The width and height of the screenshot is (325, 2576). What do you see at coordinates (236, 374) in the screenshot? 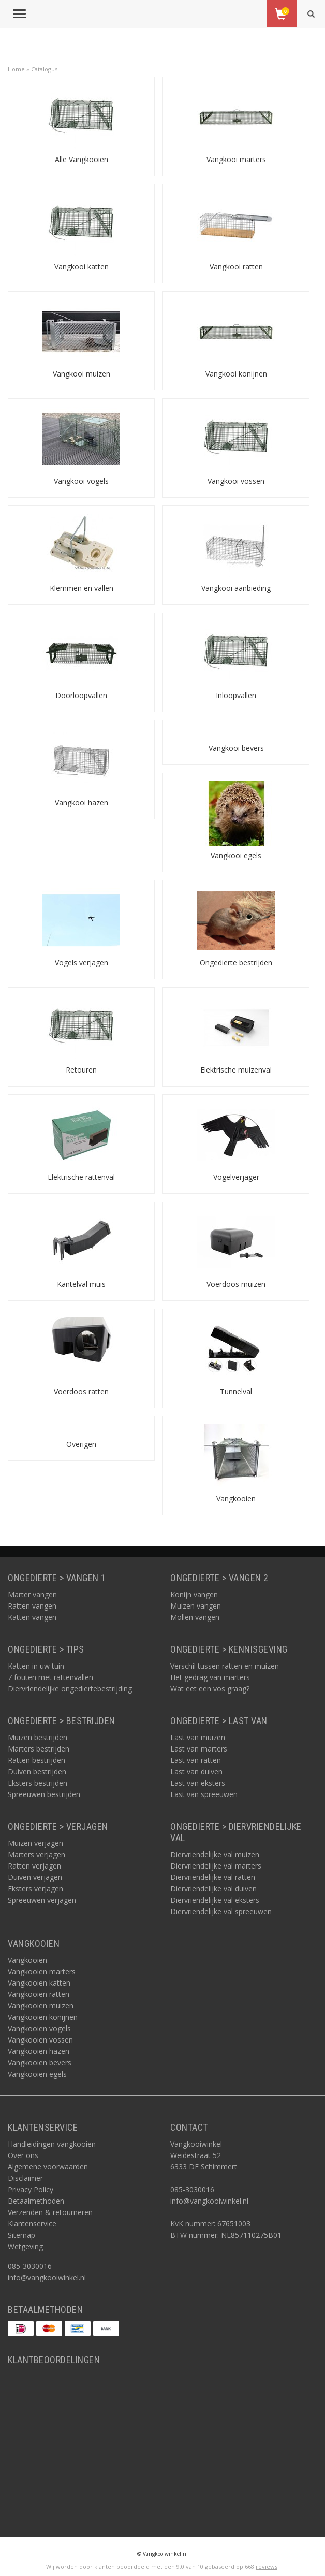
I see `Vangkooi konijnen` at bounding box center [236, 374].